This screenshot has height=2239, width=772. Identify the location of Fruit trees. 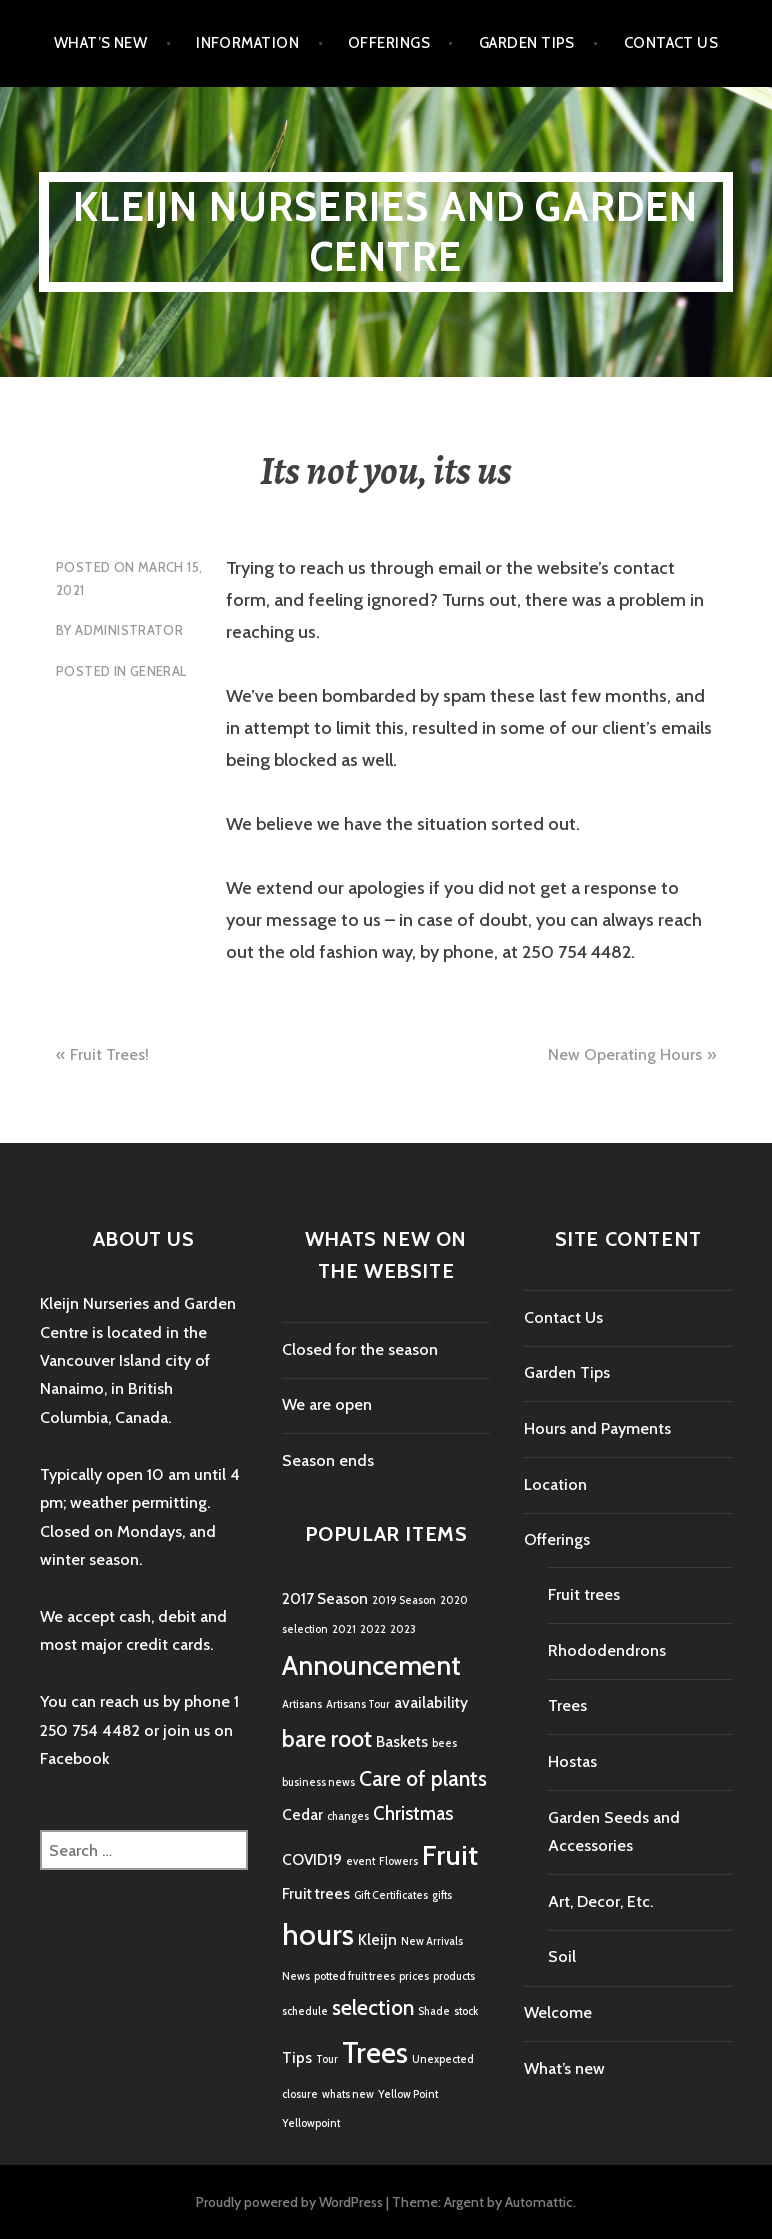
(584, 1594).